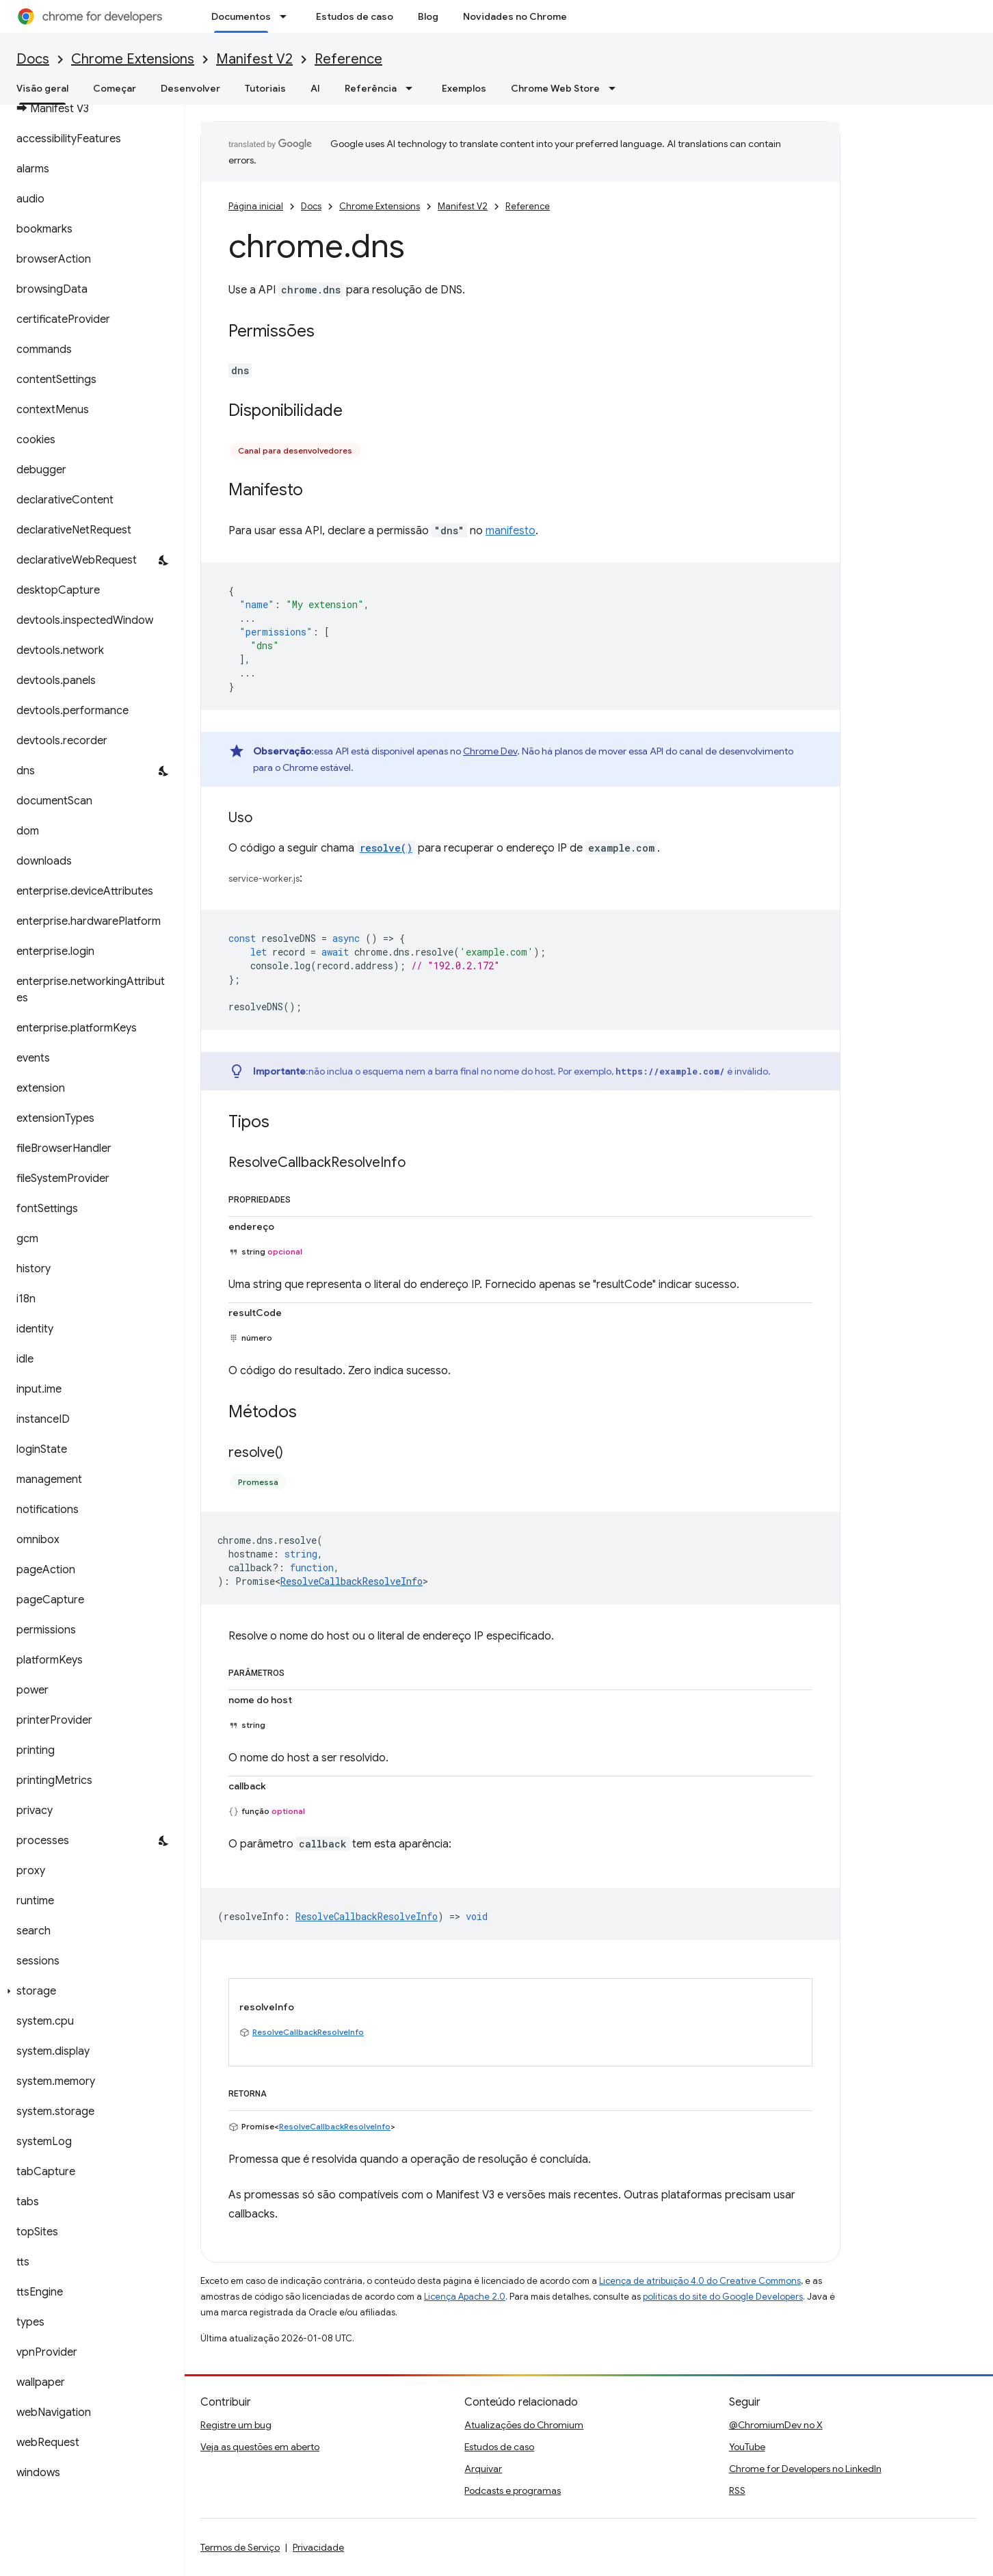  I want to click on Chrome for Developers no LinkedIn, so click(805, 2468).